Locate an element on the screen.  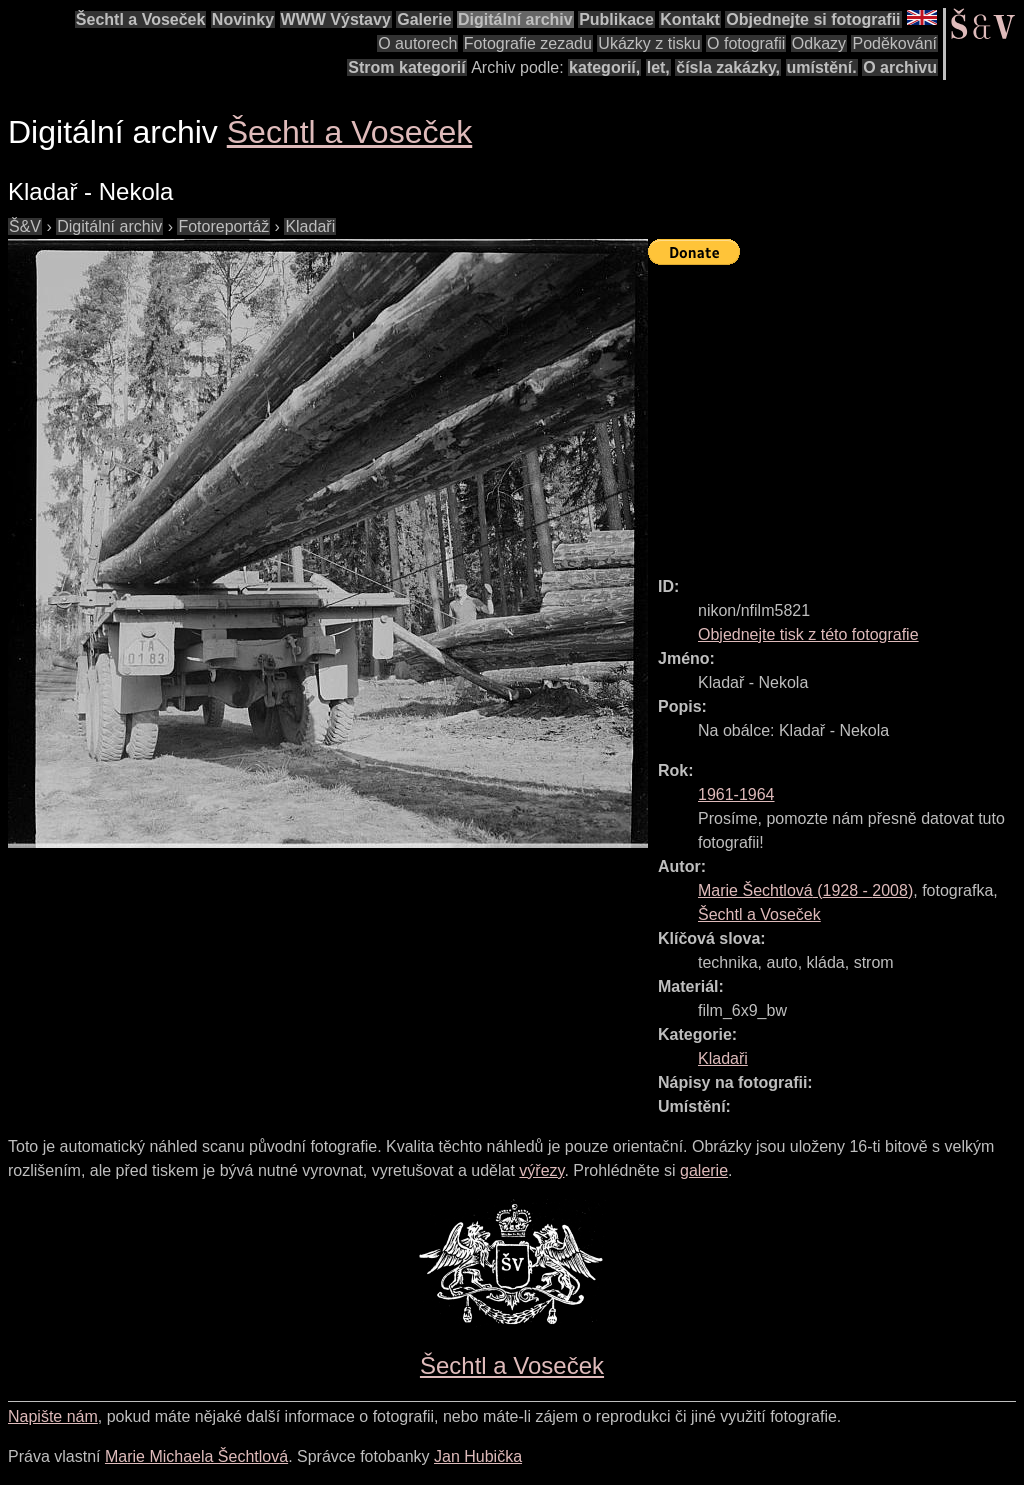
Odkazy is located at coordinates (819, 43).